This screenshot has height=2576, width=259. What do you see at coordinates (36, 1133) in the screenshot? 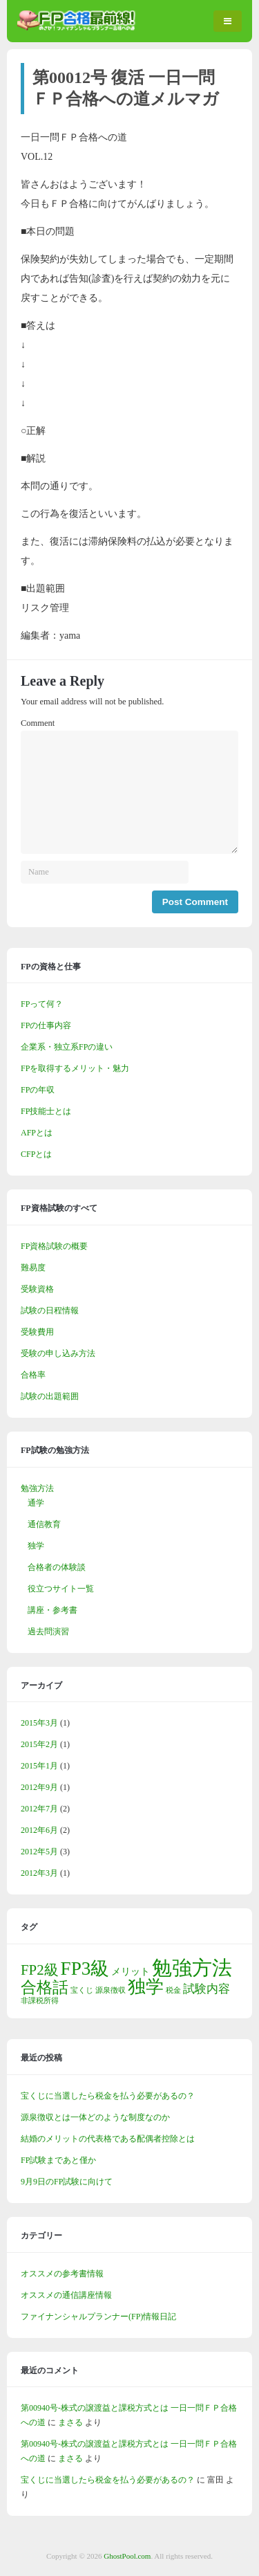
I see `AFPとは` at bounding box center [36, 1133].